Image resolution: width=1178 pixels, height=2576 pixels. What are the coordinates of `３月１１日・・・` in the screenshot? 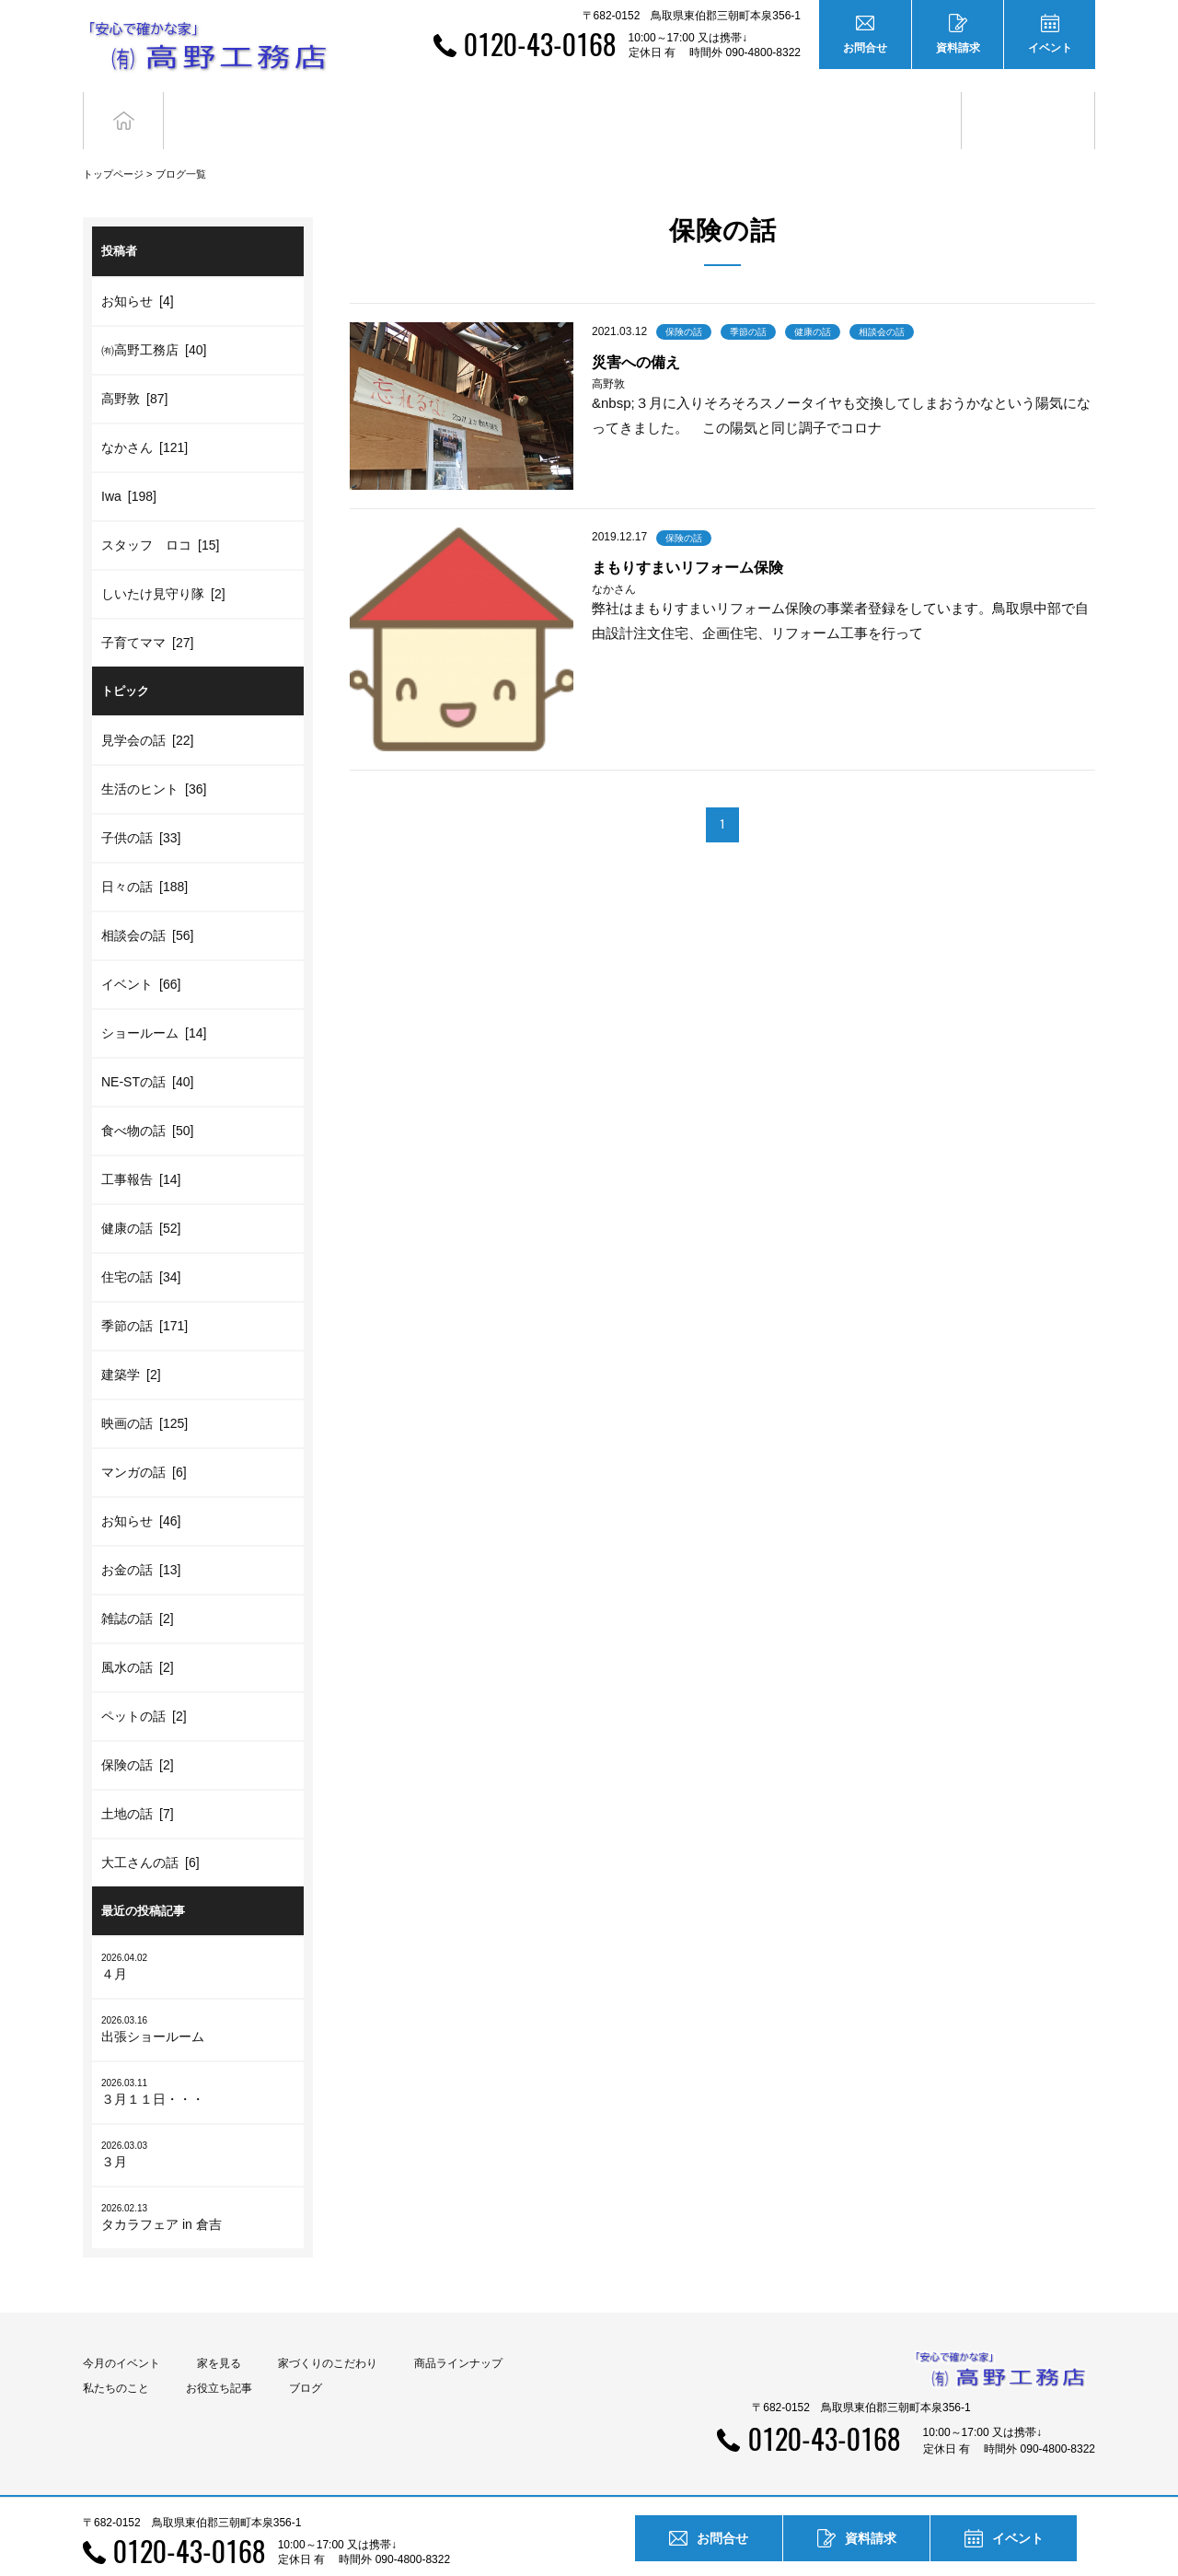 It's located at (197, 2058).